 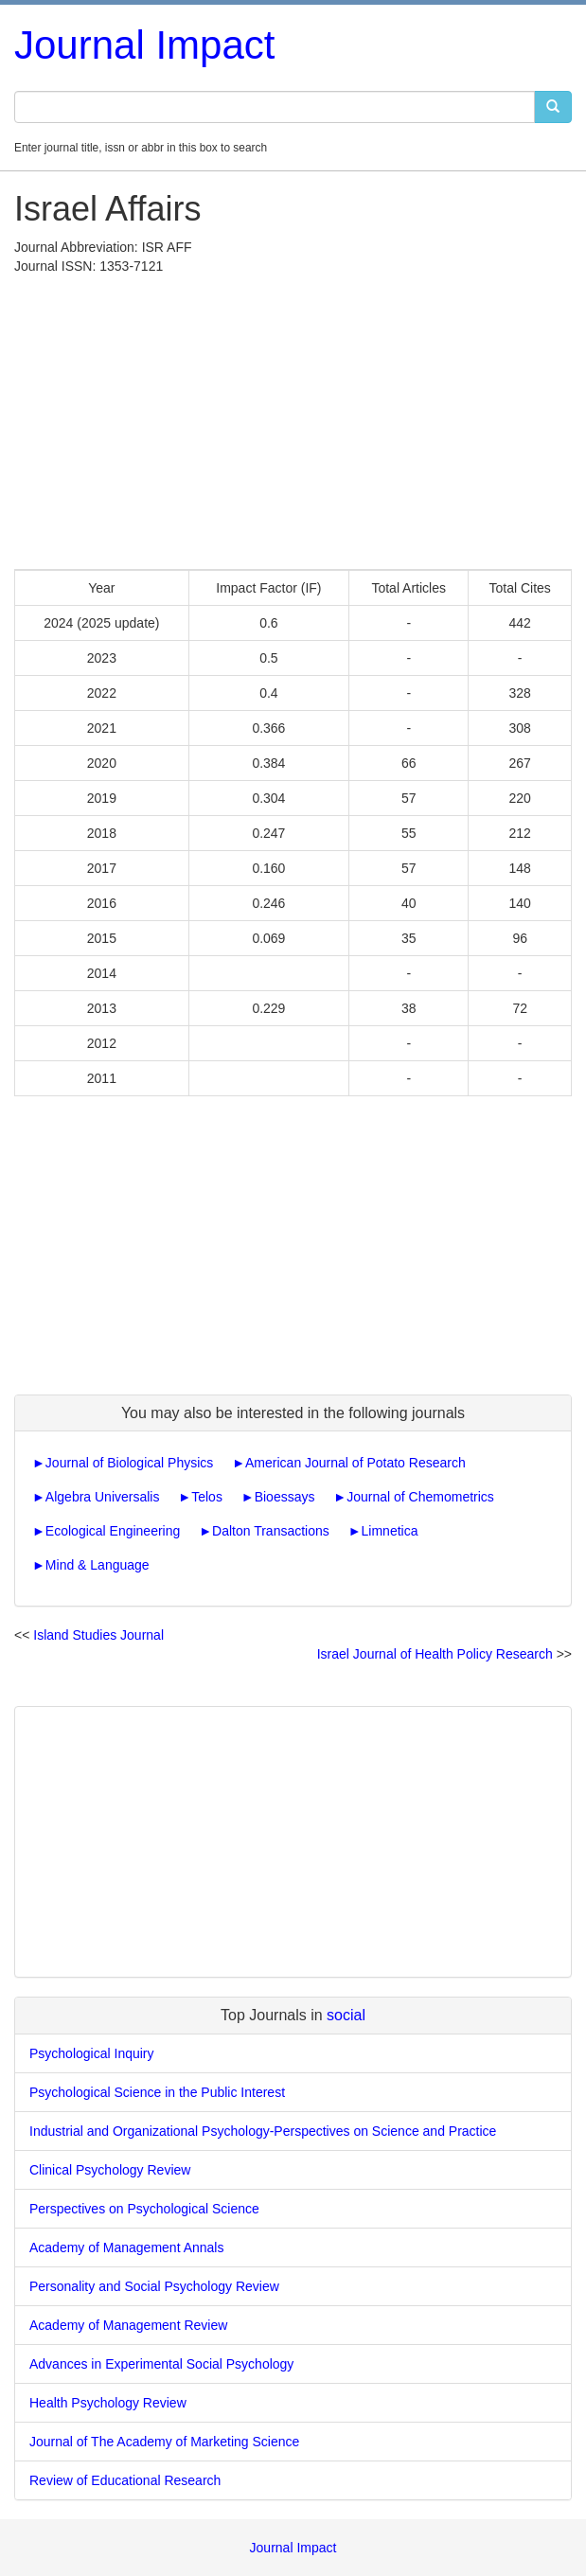 I want to click on Psychological Science in the Public Interest, so click(x=157, y=2092).